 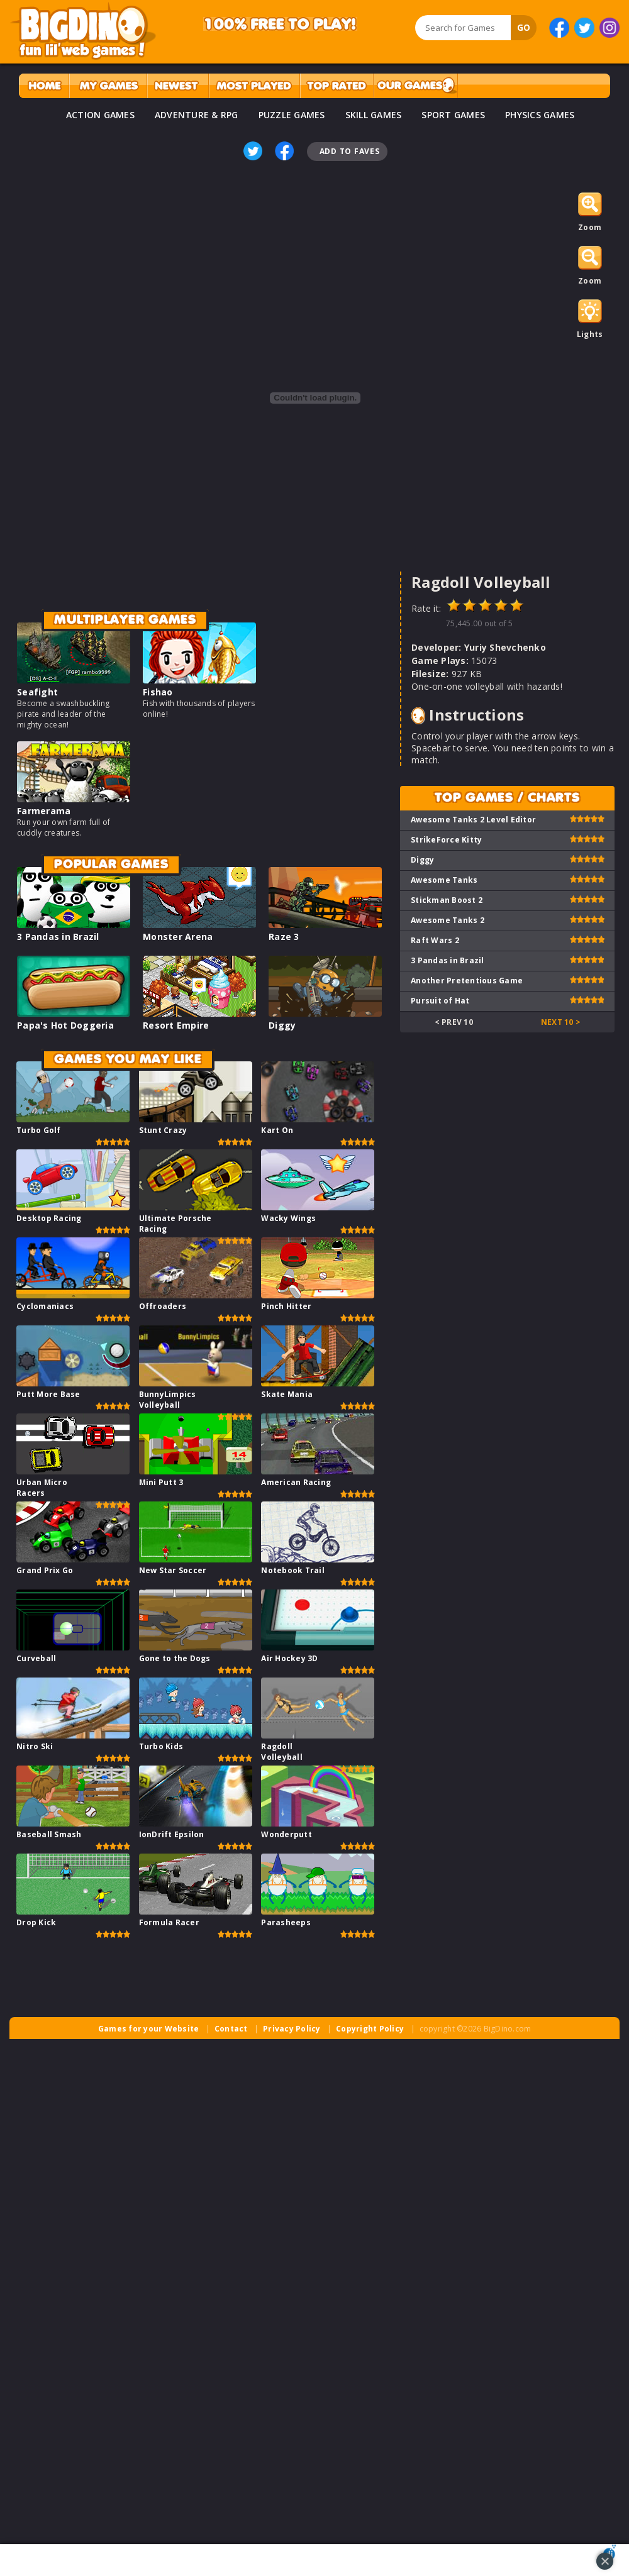 I want to click on Copyright Policy, so click(x=370, y=2028).